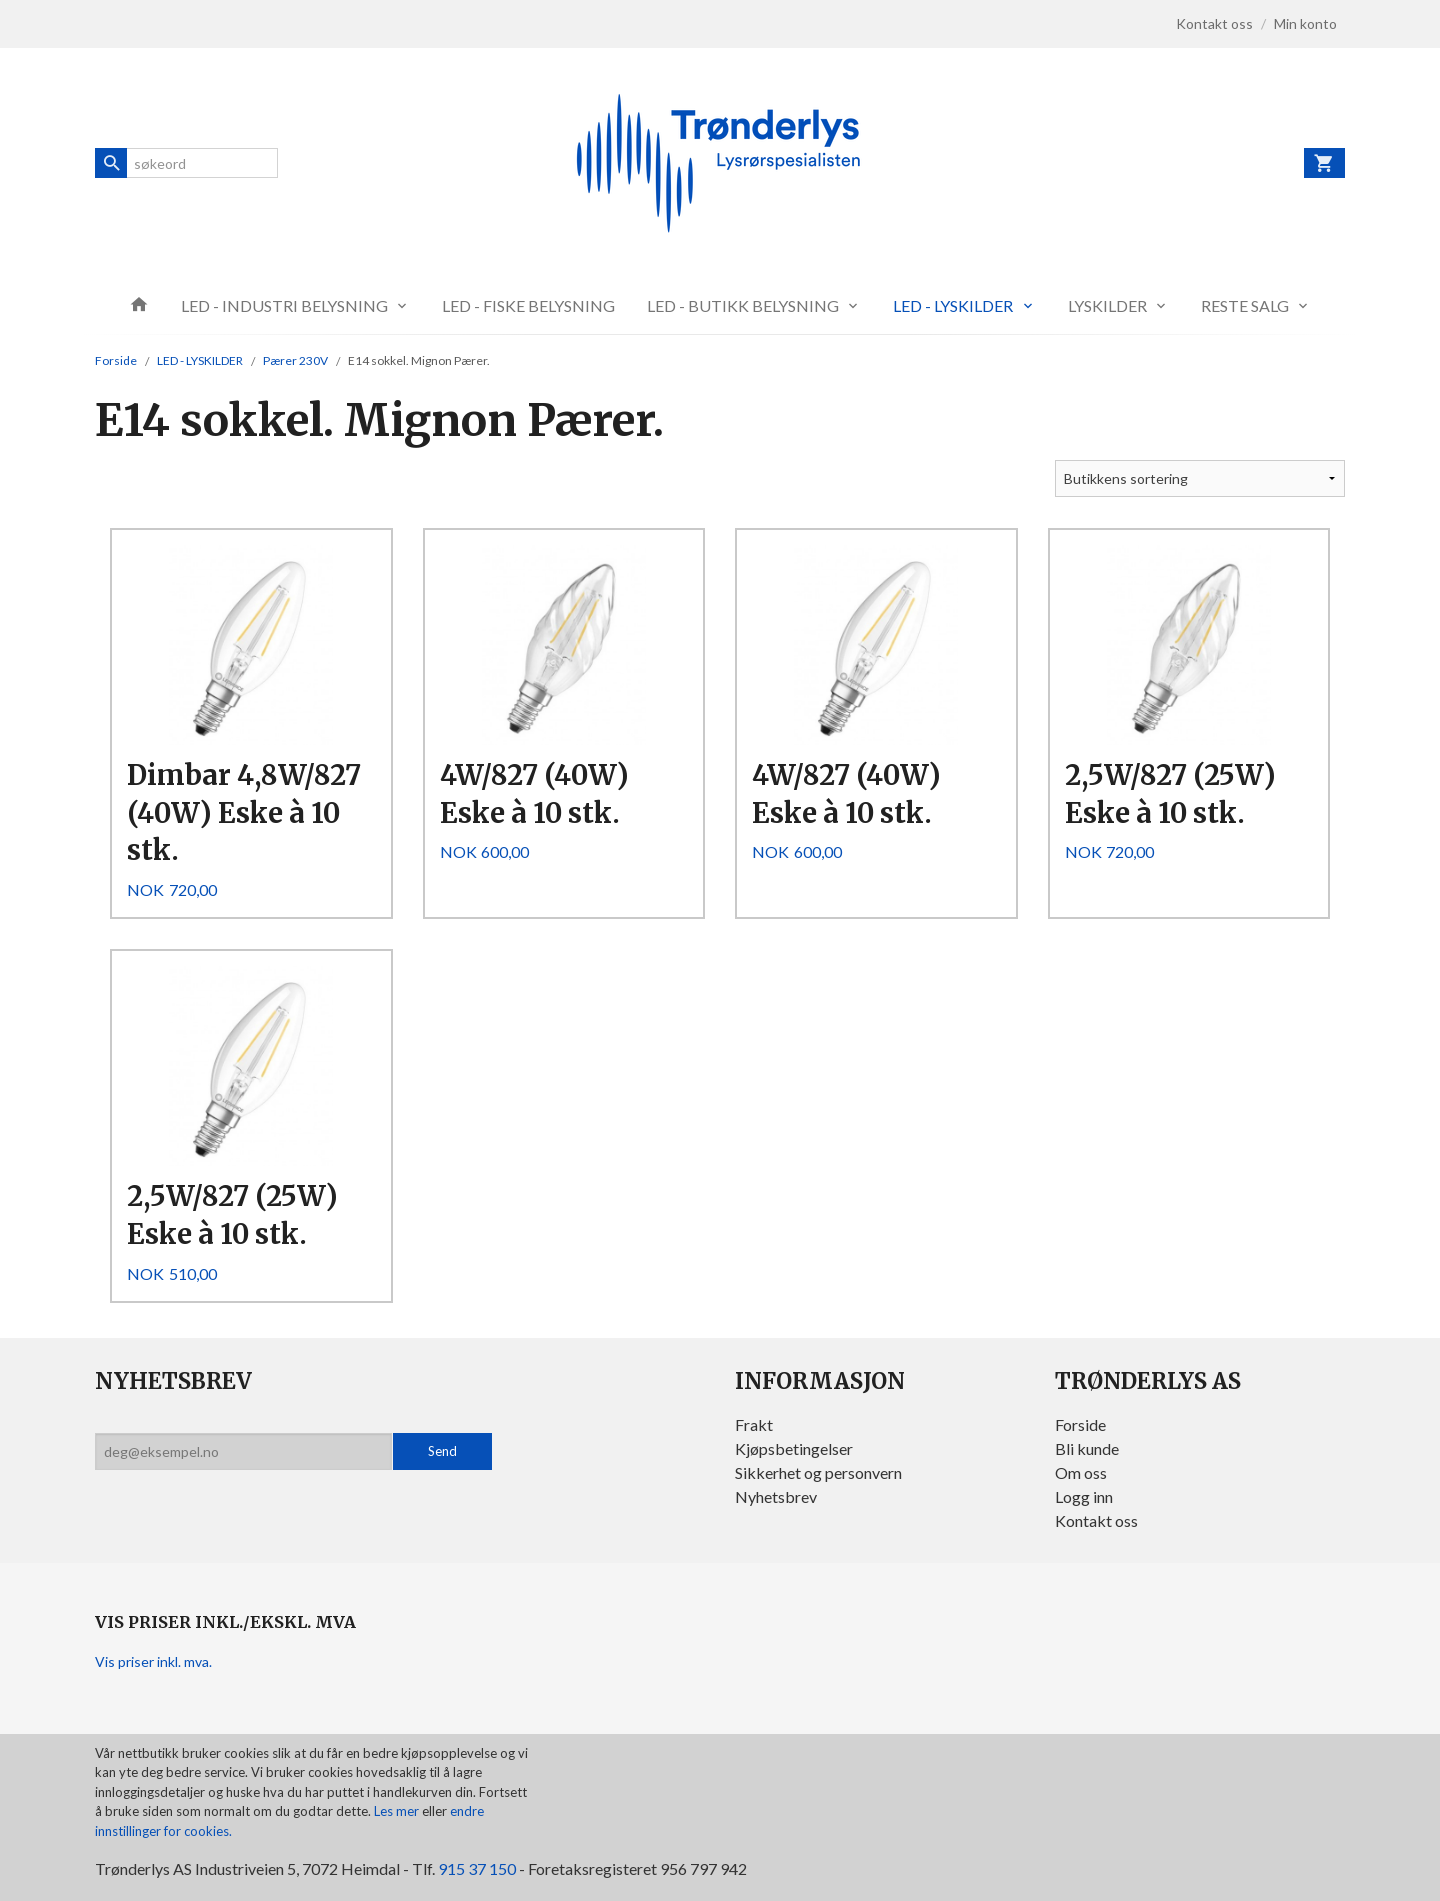 This screenshot has width=1440, height=1901. Describe the element at coordinates (528, 305) in the screenshot. I see `LED - FISKE BELYSNING` at that location.